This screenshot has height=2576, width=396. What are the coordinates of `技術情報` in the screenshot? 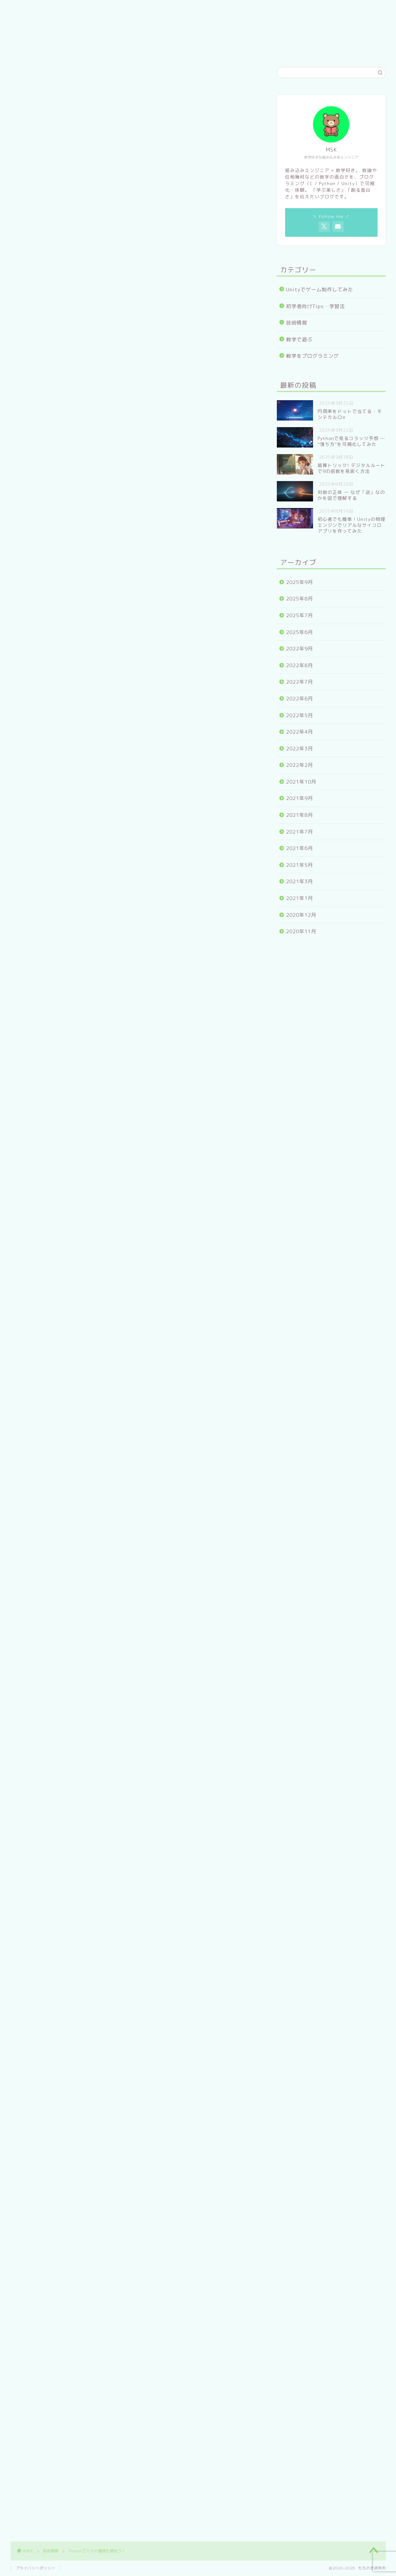 It's located at (31, 81).